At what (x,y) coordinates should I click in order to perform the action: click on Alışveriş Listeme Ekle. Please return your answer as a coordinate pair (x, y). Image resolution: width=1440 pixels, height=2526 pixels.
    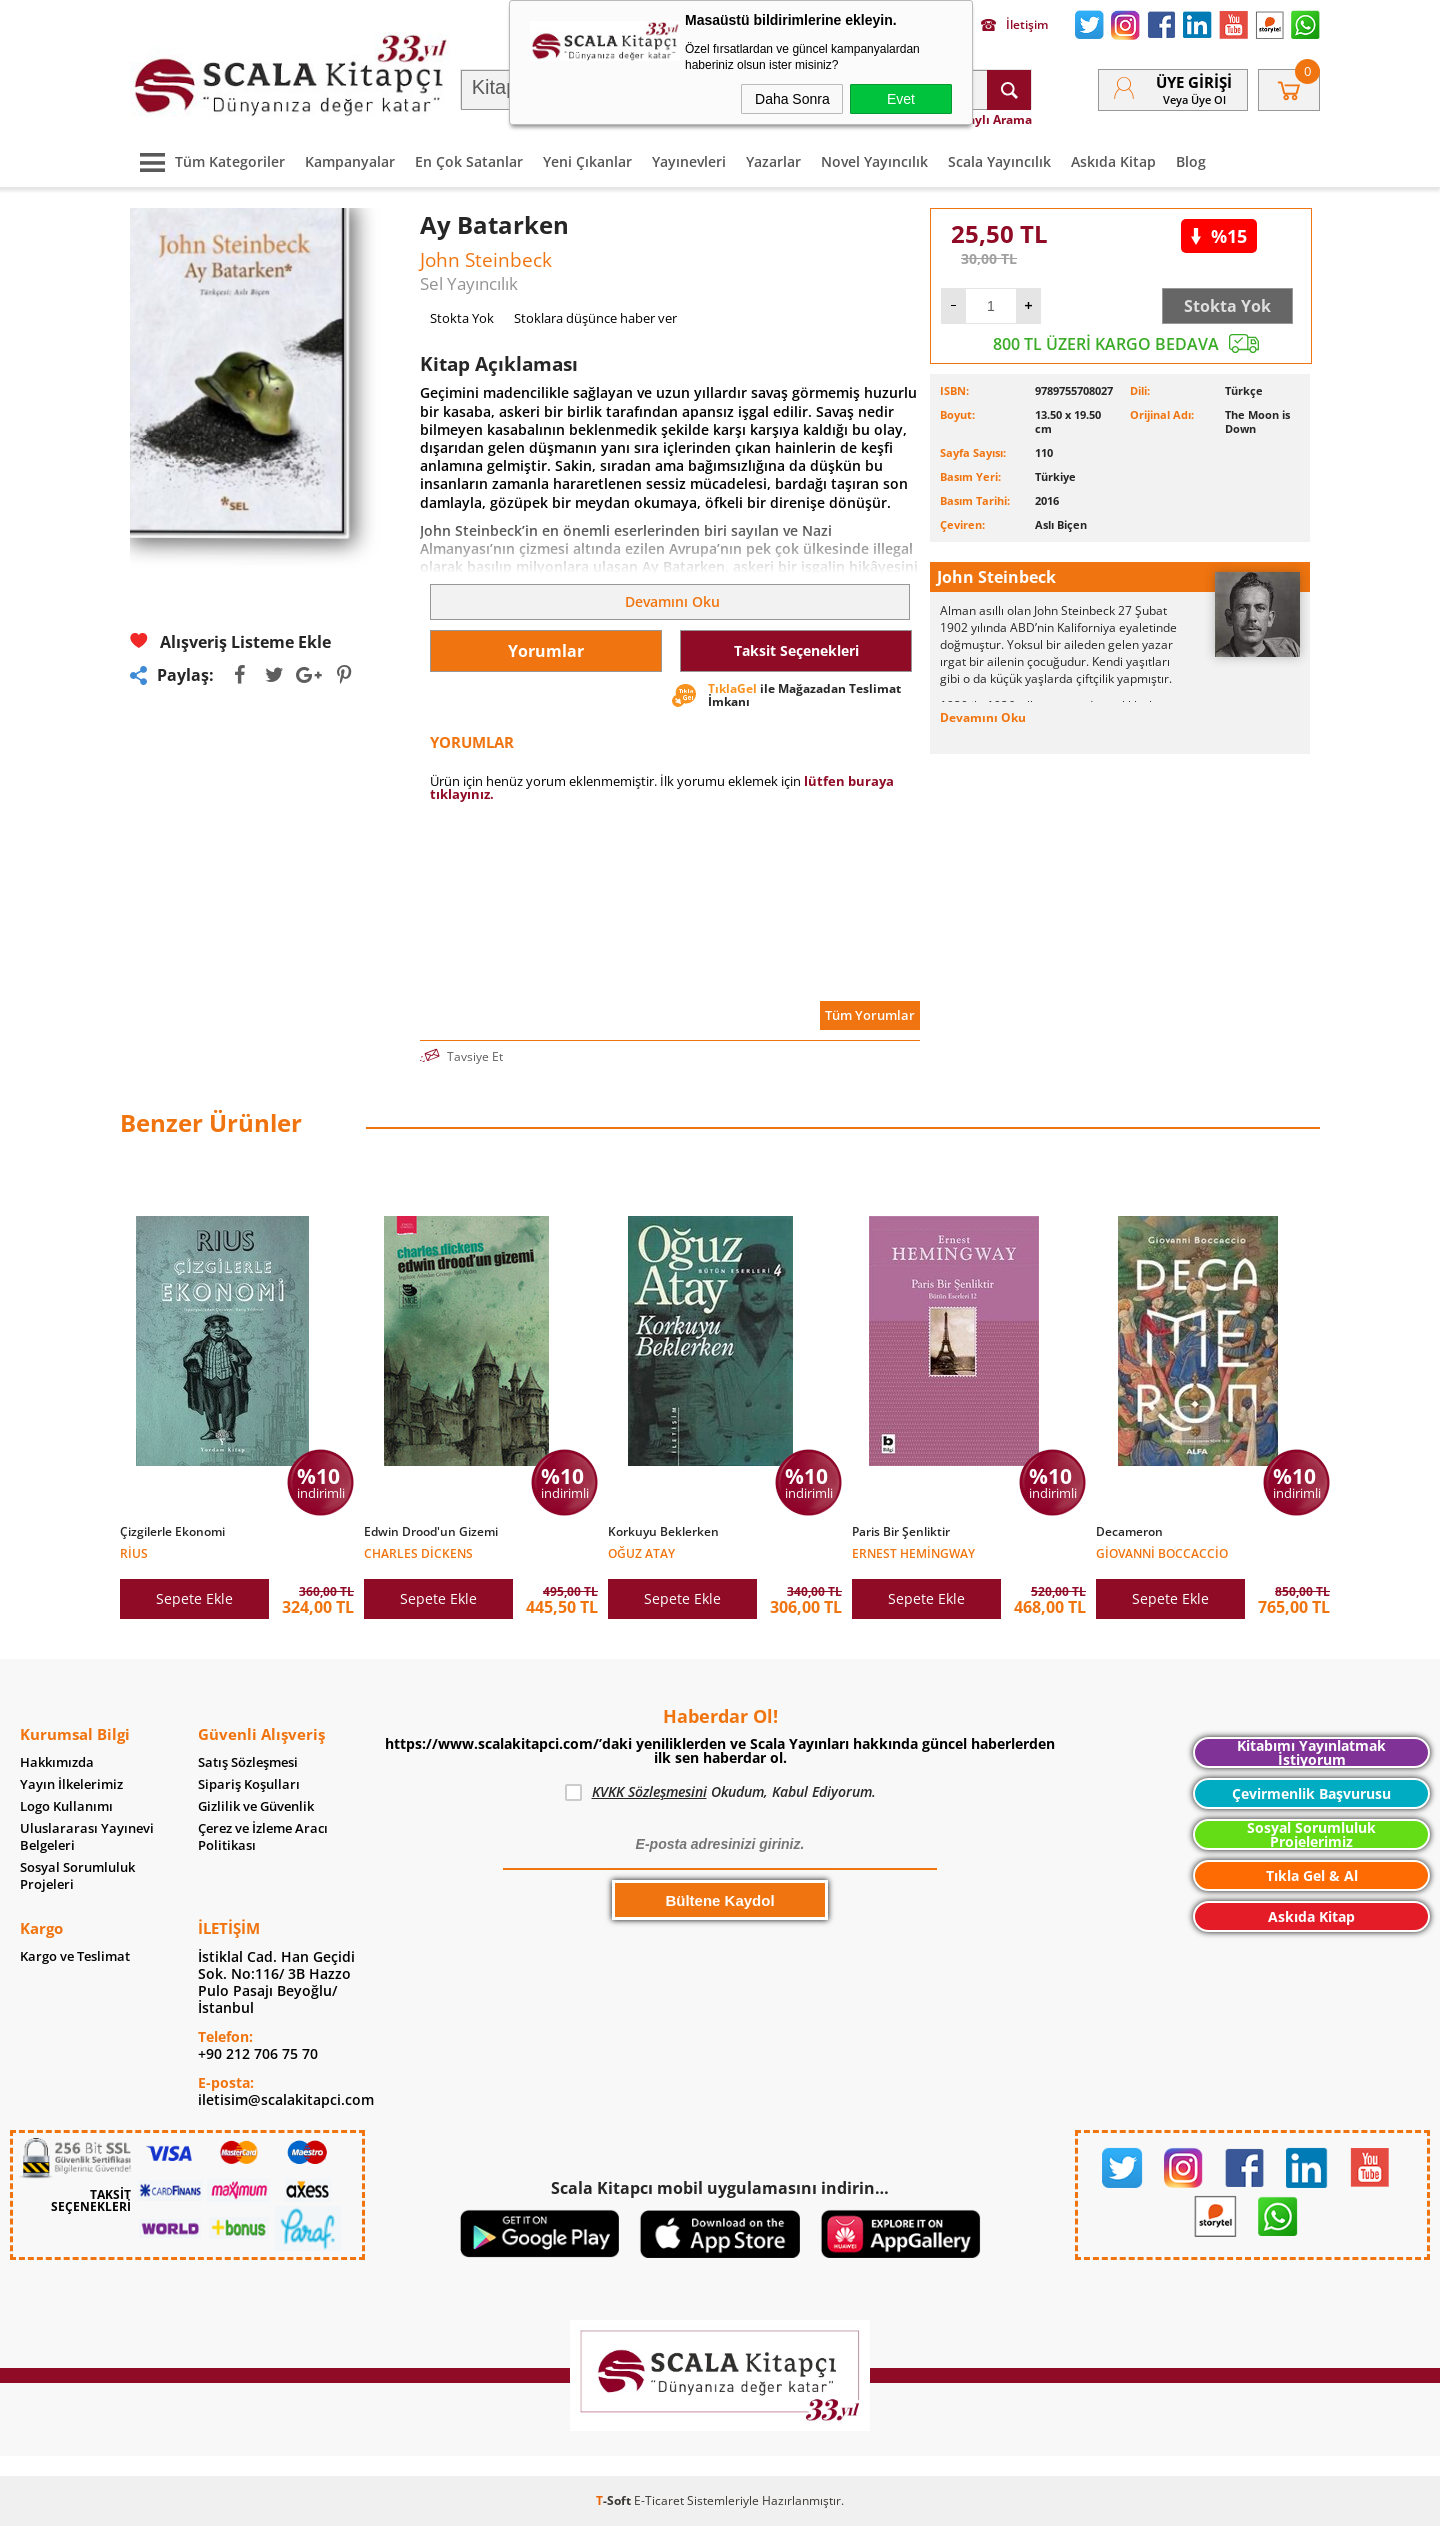
    Looking at the image, I should click on (230, 641).